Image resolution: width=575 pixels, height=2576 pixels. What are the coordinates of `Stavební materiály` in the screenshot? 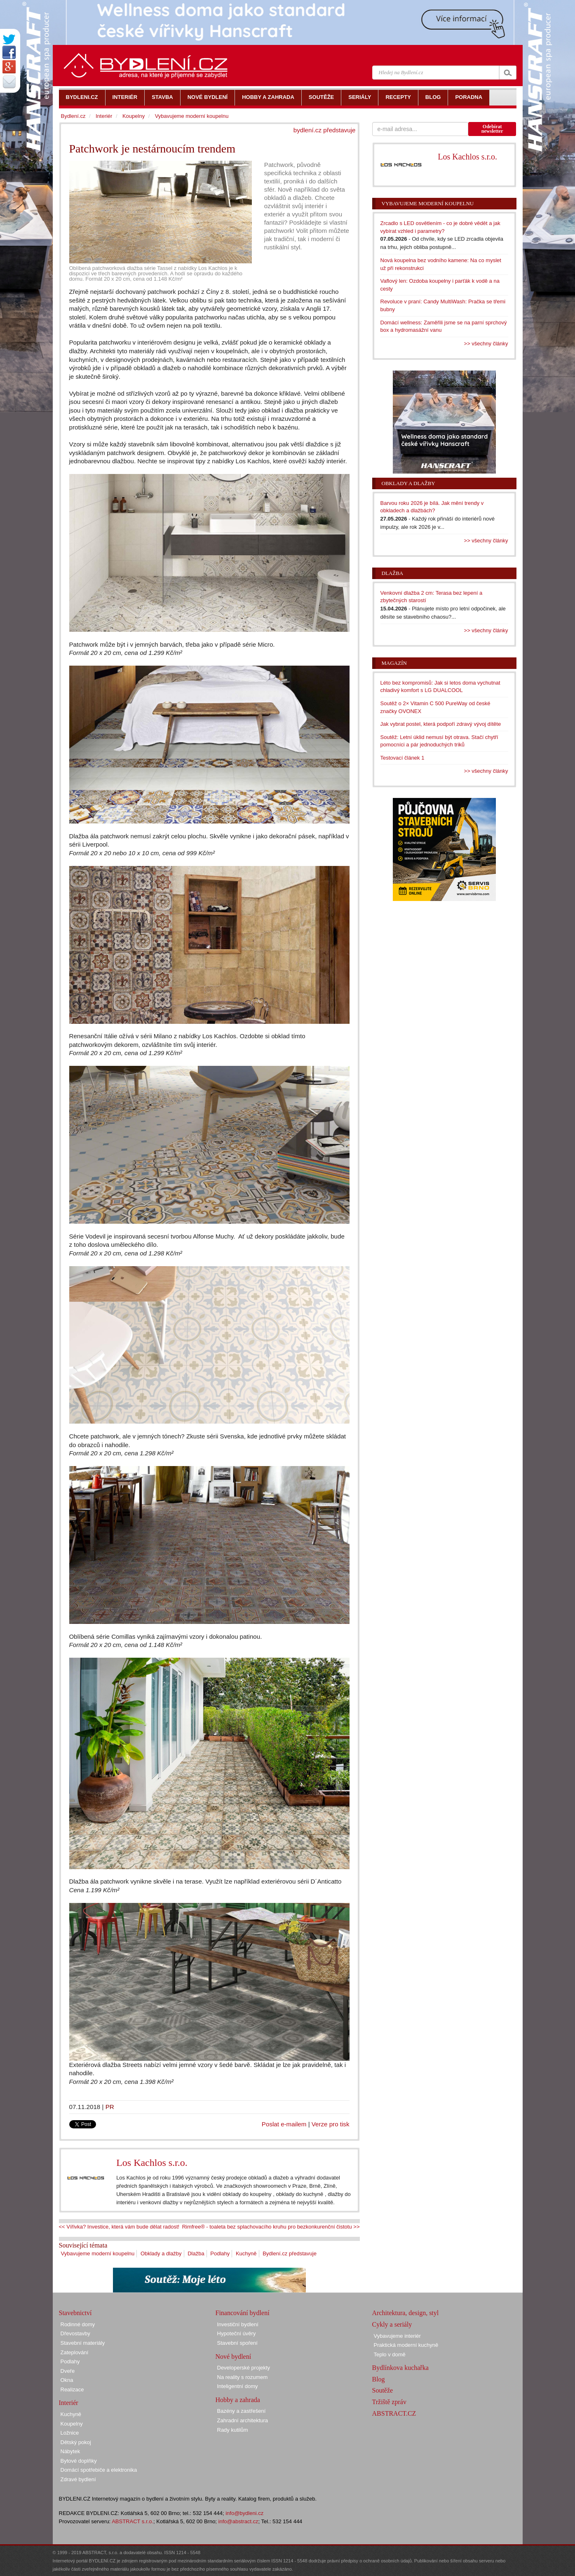 It's located at (83, 2343).